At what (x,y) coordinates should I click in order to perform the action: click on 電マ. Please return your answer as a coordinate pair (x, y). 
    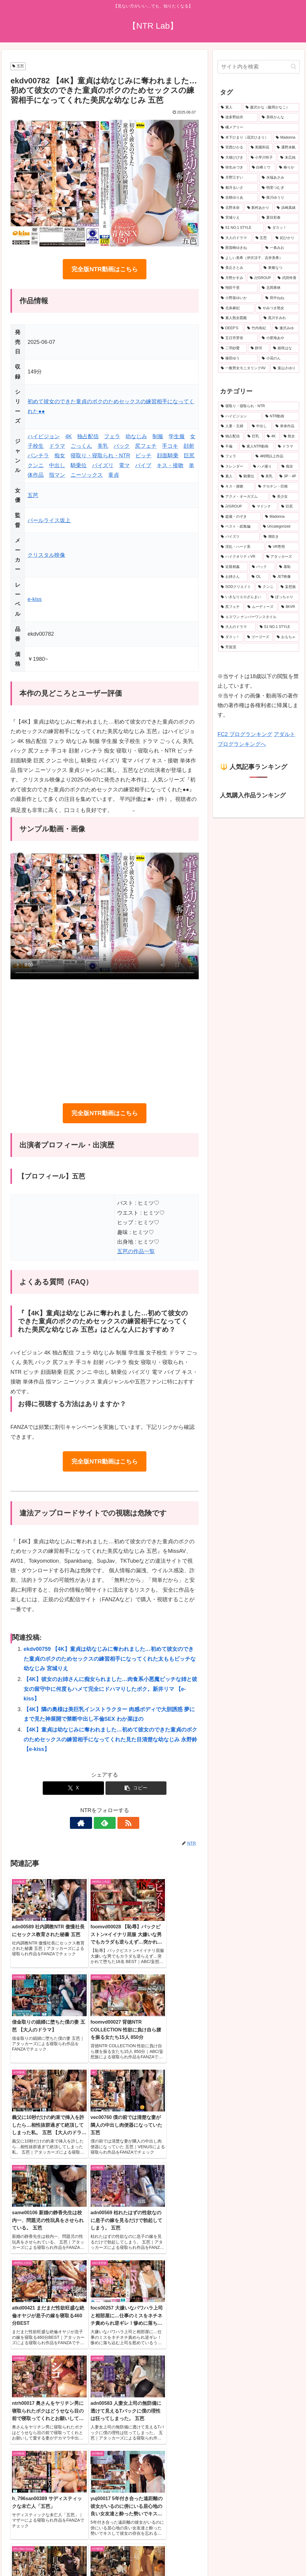
    Looking at the image, I should click on (124, 465).